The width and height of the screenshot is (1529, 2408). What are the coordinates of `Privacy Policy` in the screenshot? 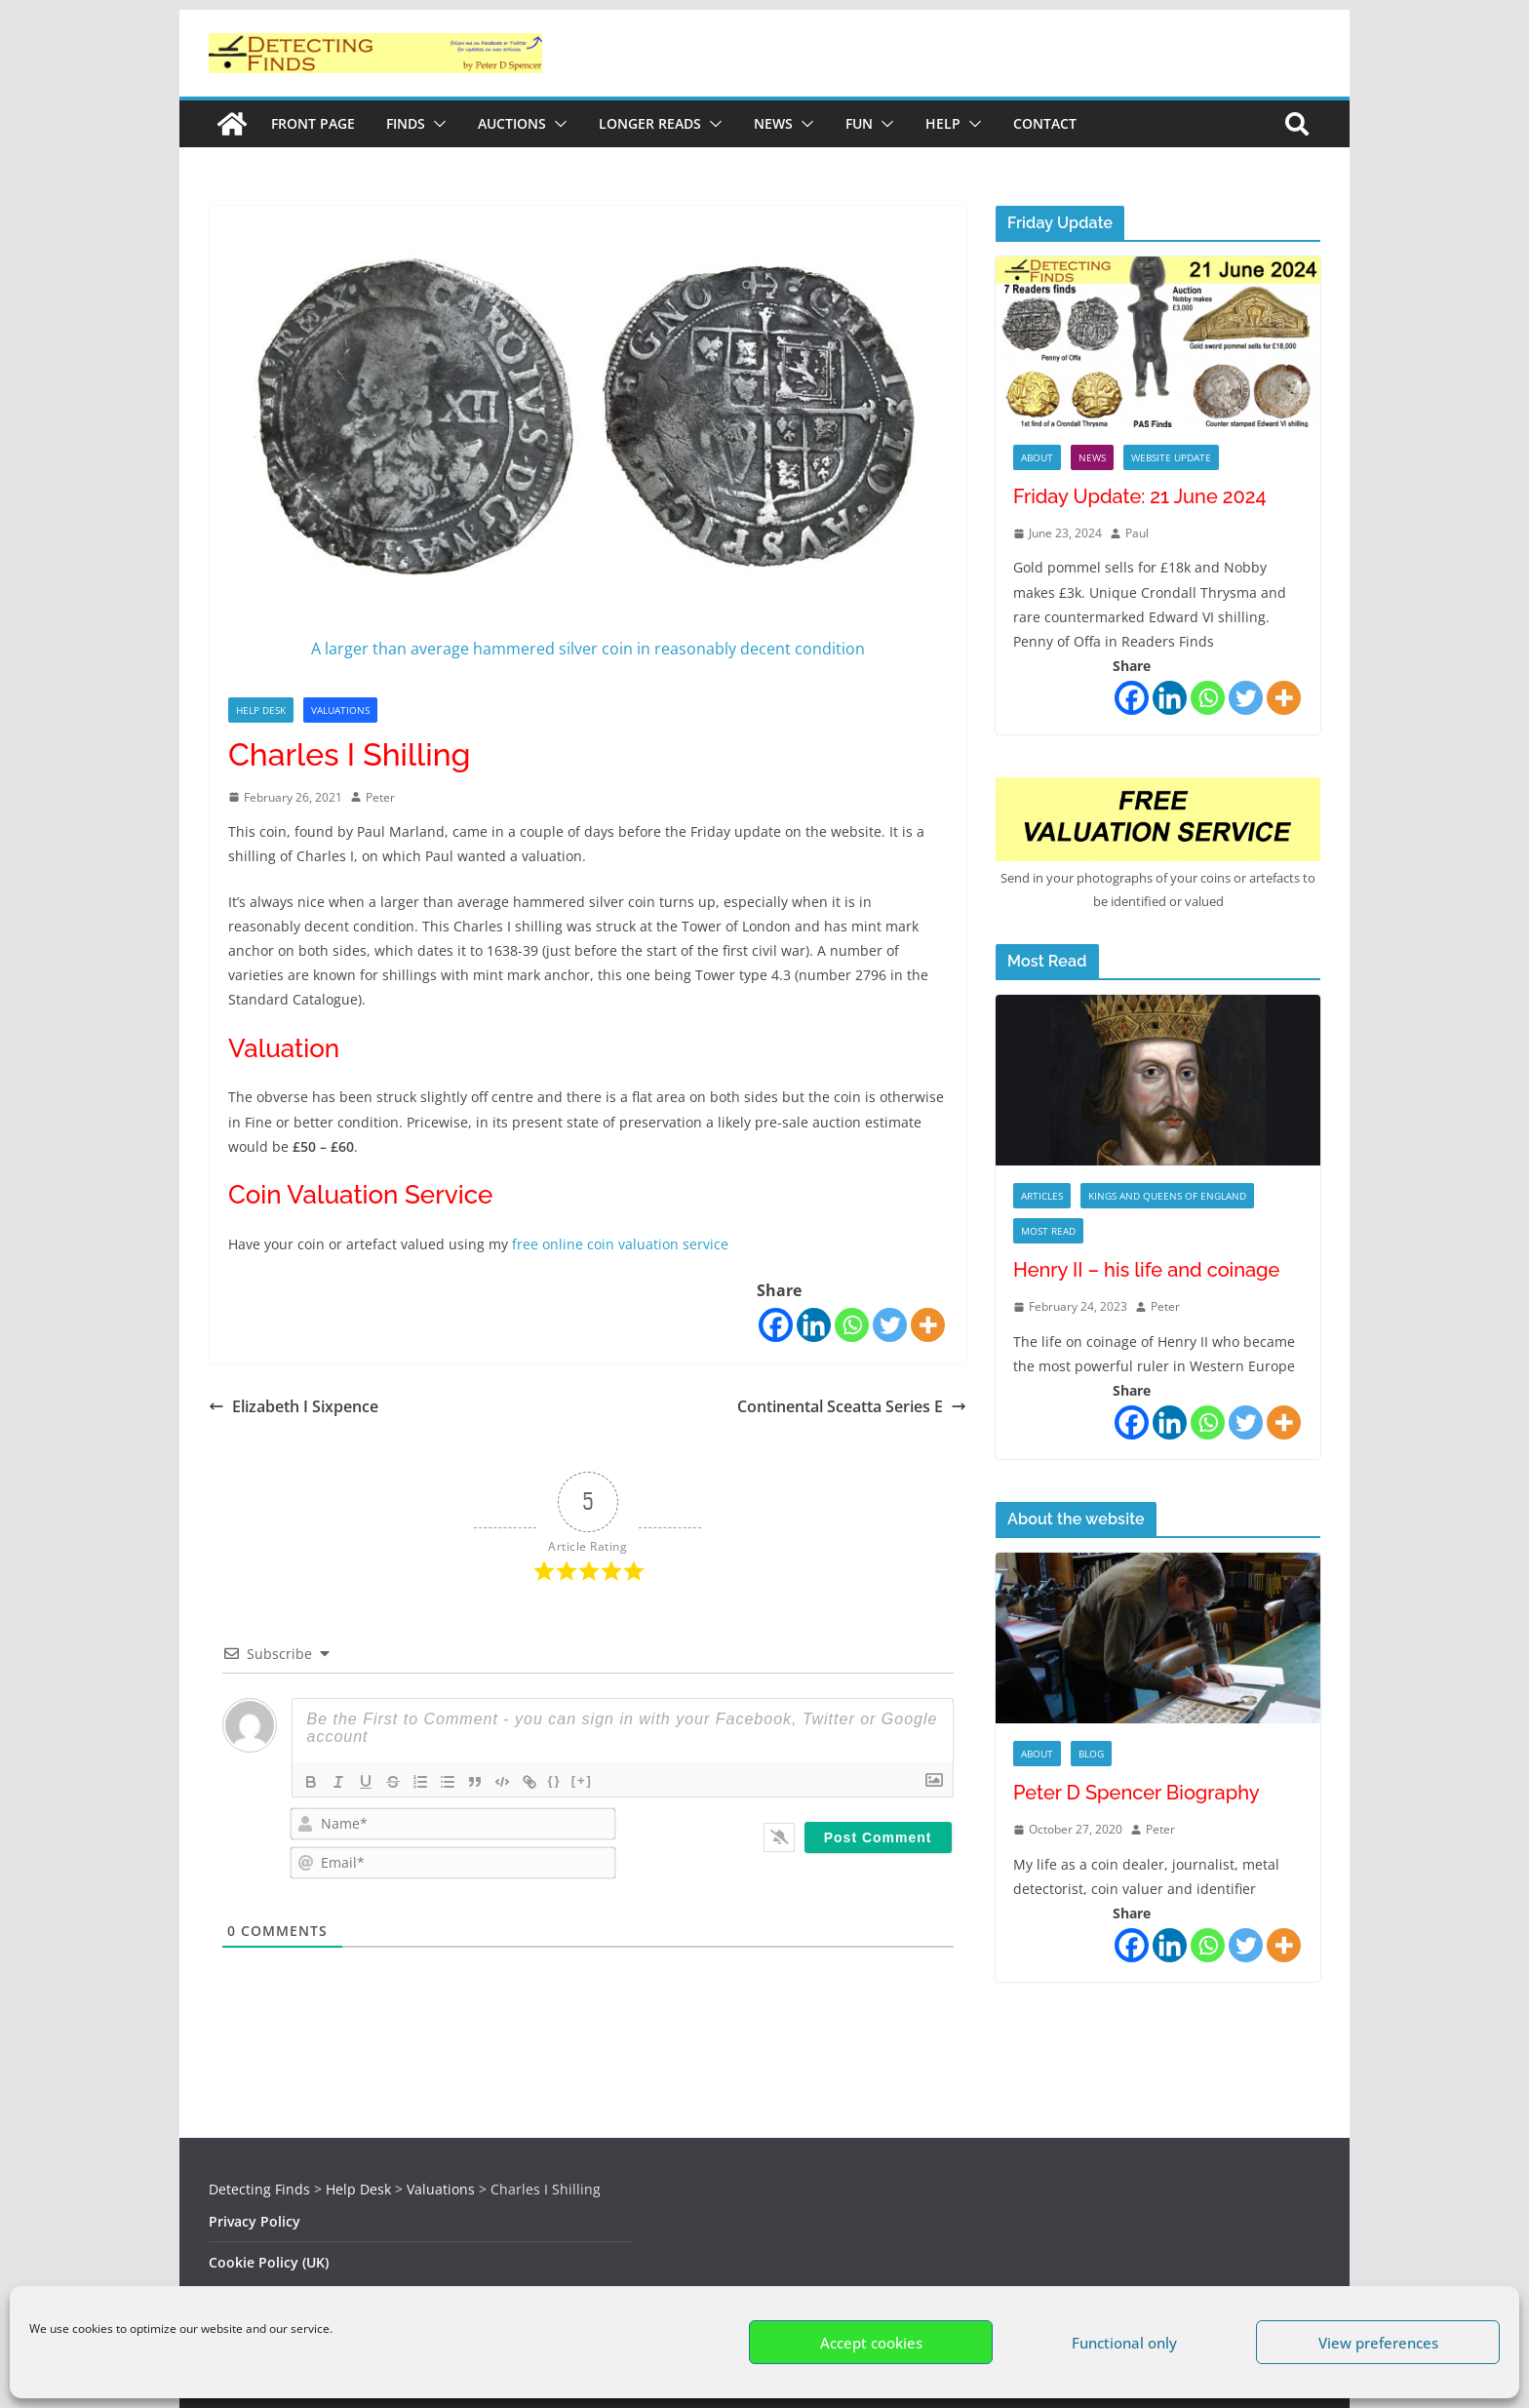 It's located at (254, 2221).